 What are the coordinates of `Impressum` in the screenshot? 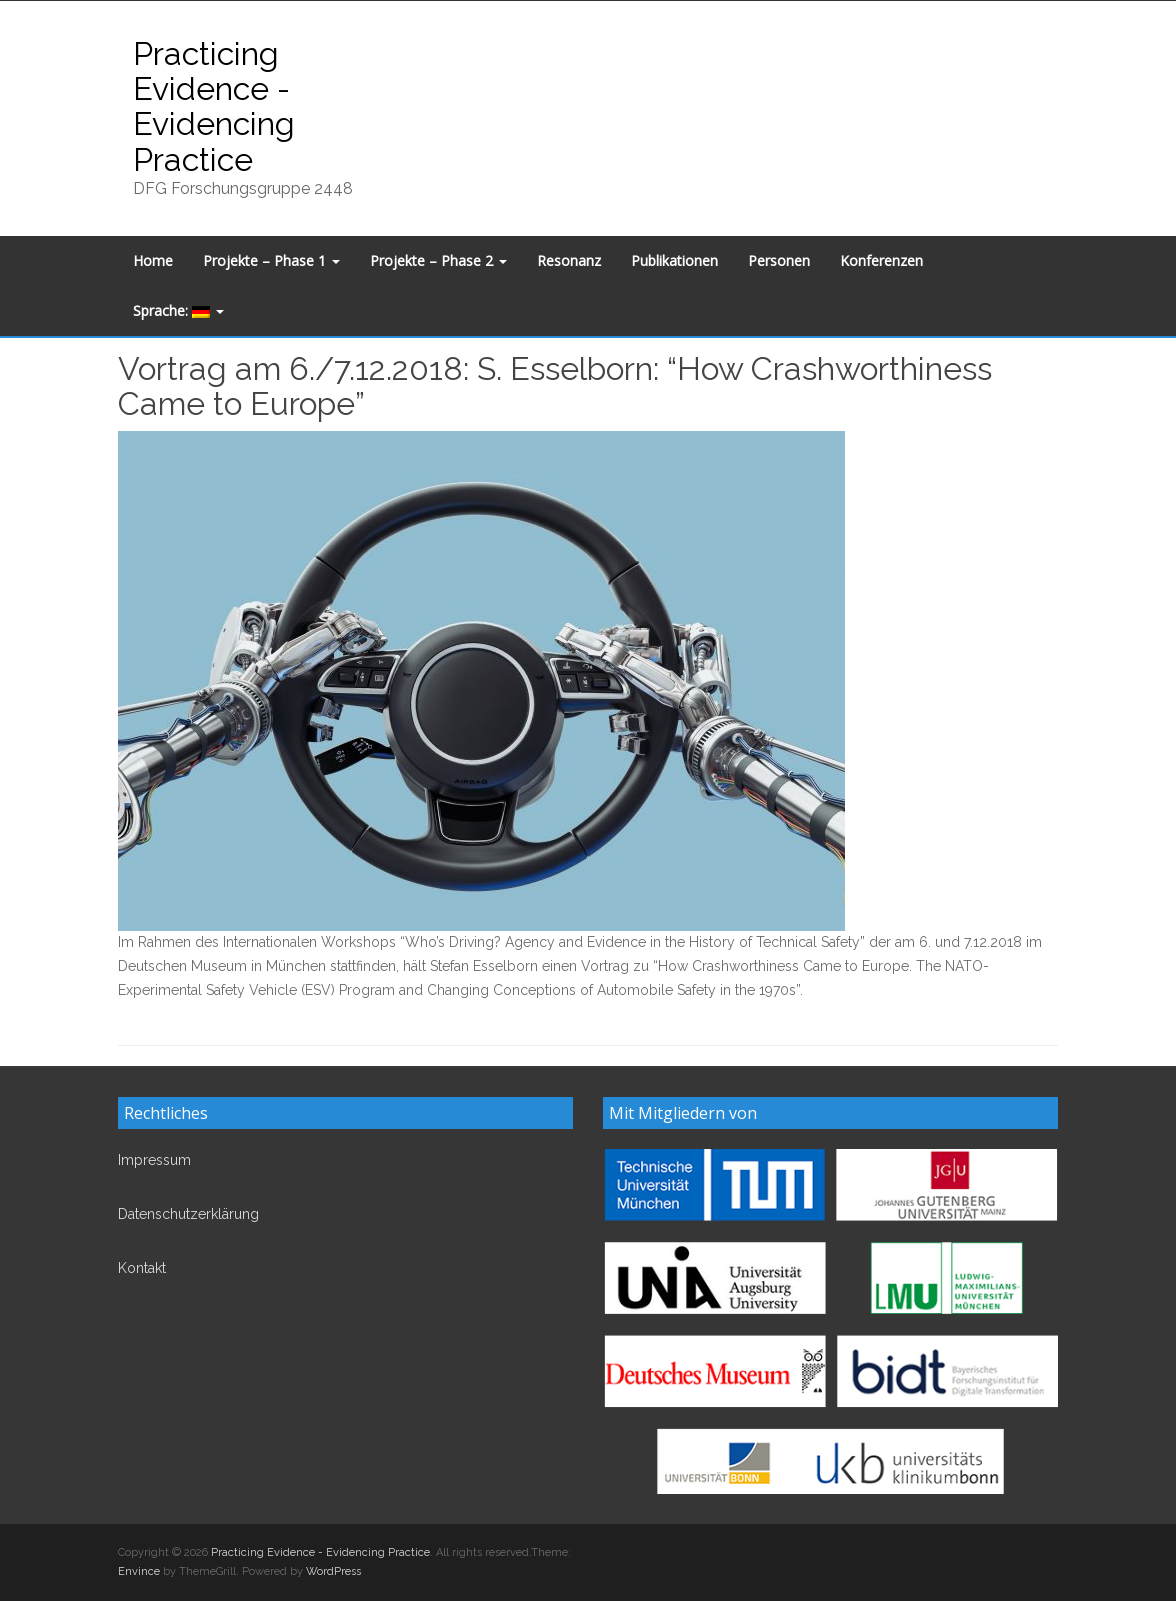 It's located at (154, 1160).